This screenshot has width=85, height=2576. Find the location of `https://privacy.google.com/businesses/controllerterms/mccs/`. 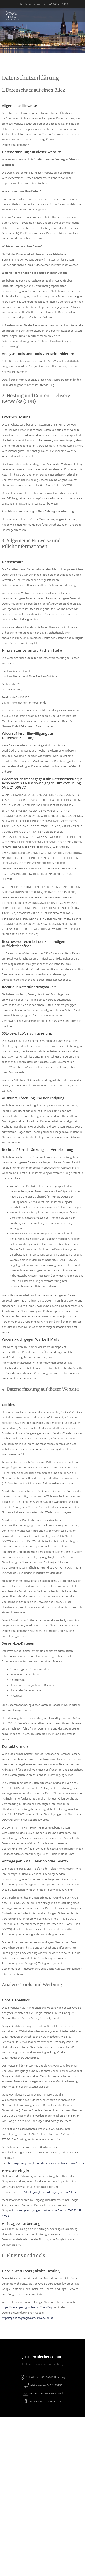

https://privacy.google.com/businesses/controllerterms/mccs/ is located at coordinates (46, 2163).